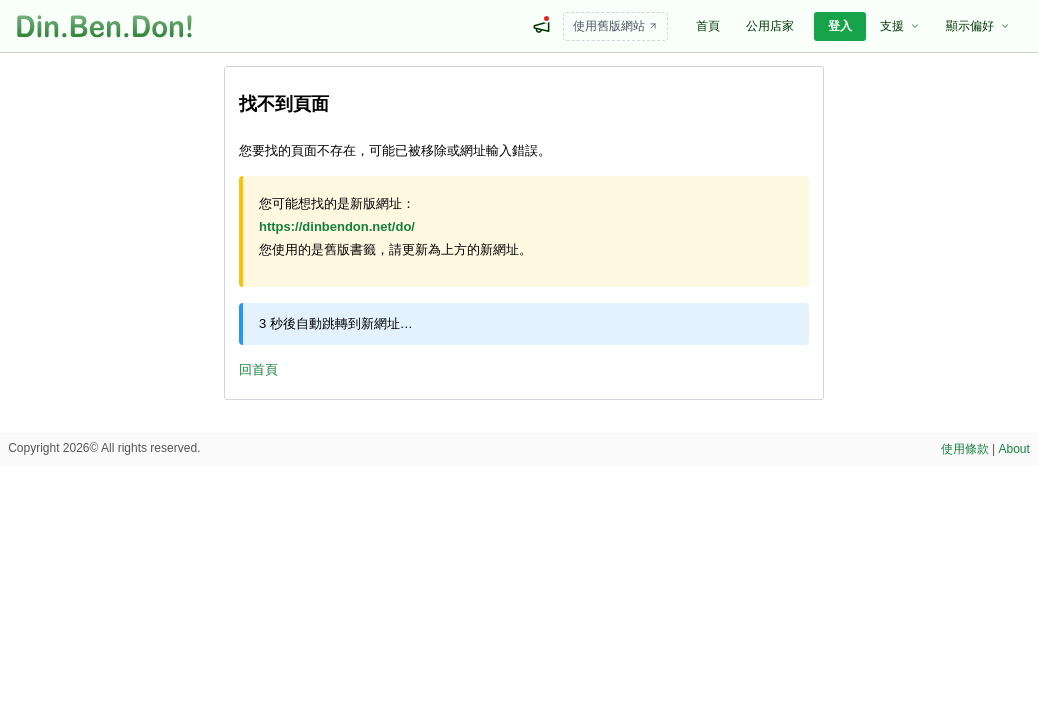 The height and width of the screenshot is (720, 1038). What do you see at coordinates (541, 26) in the screenshot?
I see `[最新消息]` at bounding box center [541, 26].